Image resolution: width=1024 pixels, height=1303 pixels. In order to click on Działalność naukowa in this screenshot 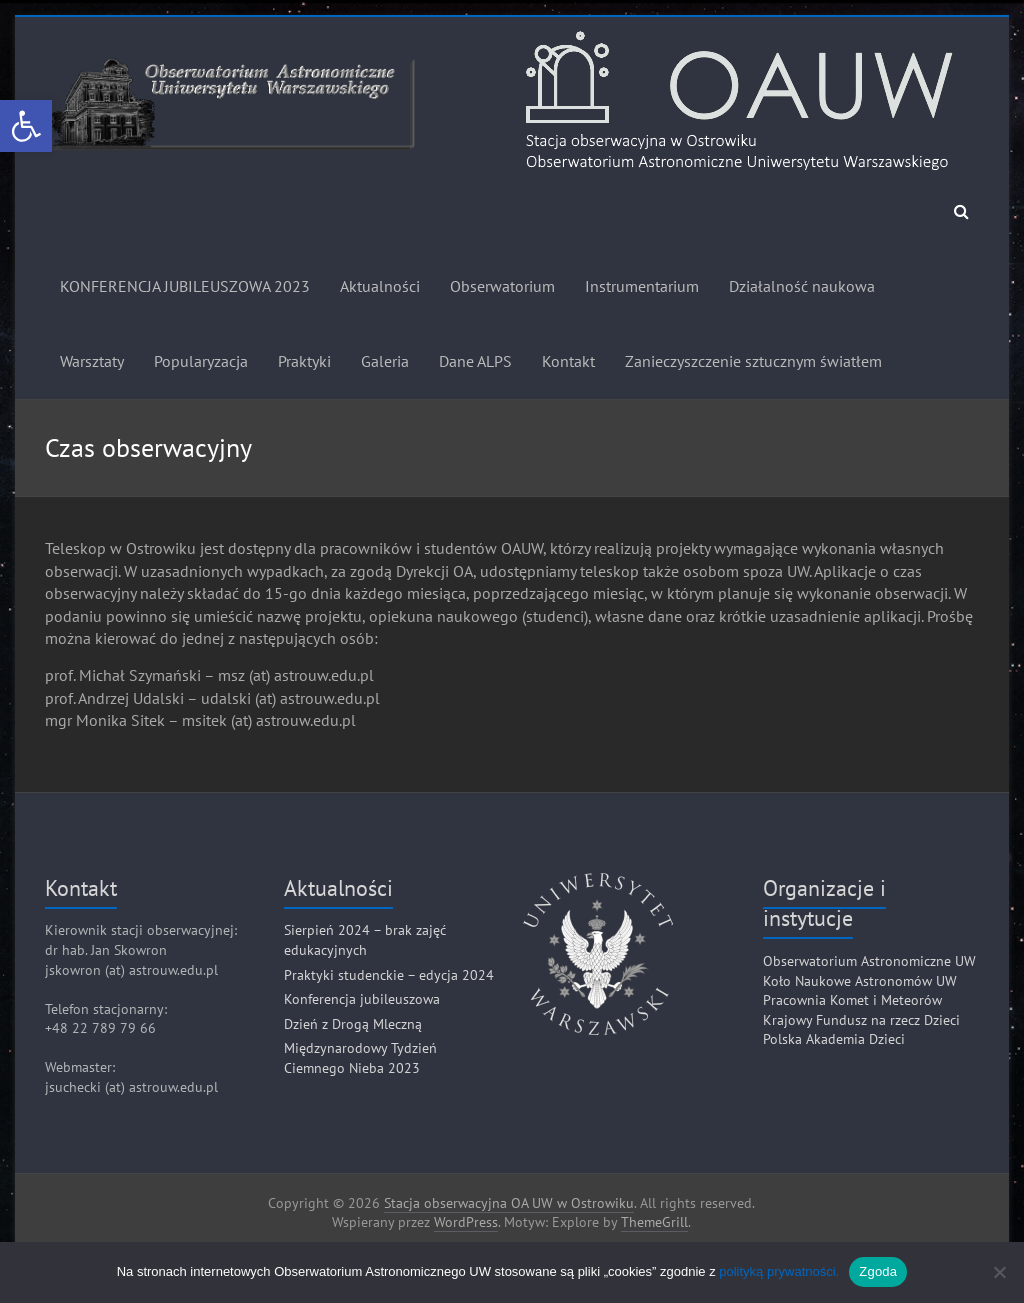, I will do `click(802, 286)`.